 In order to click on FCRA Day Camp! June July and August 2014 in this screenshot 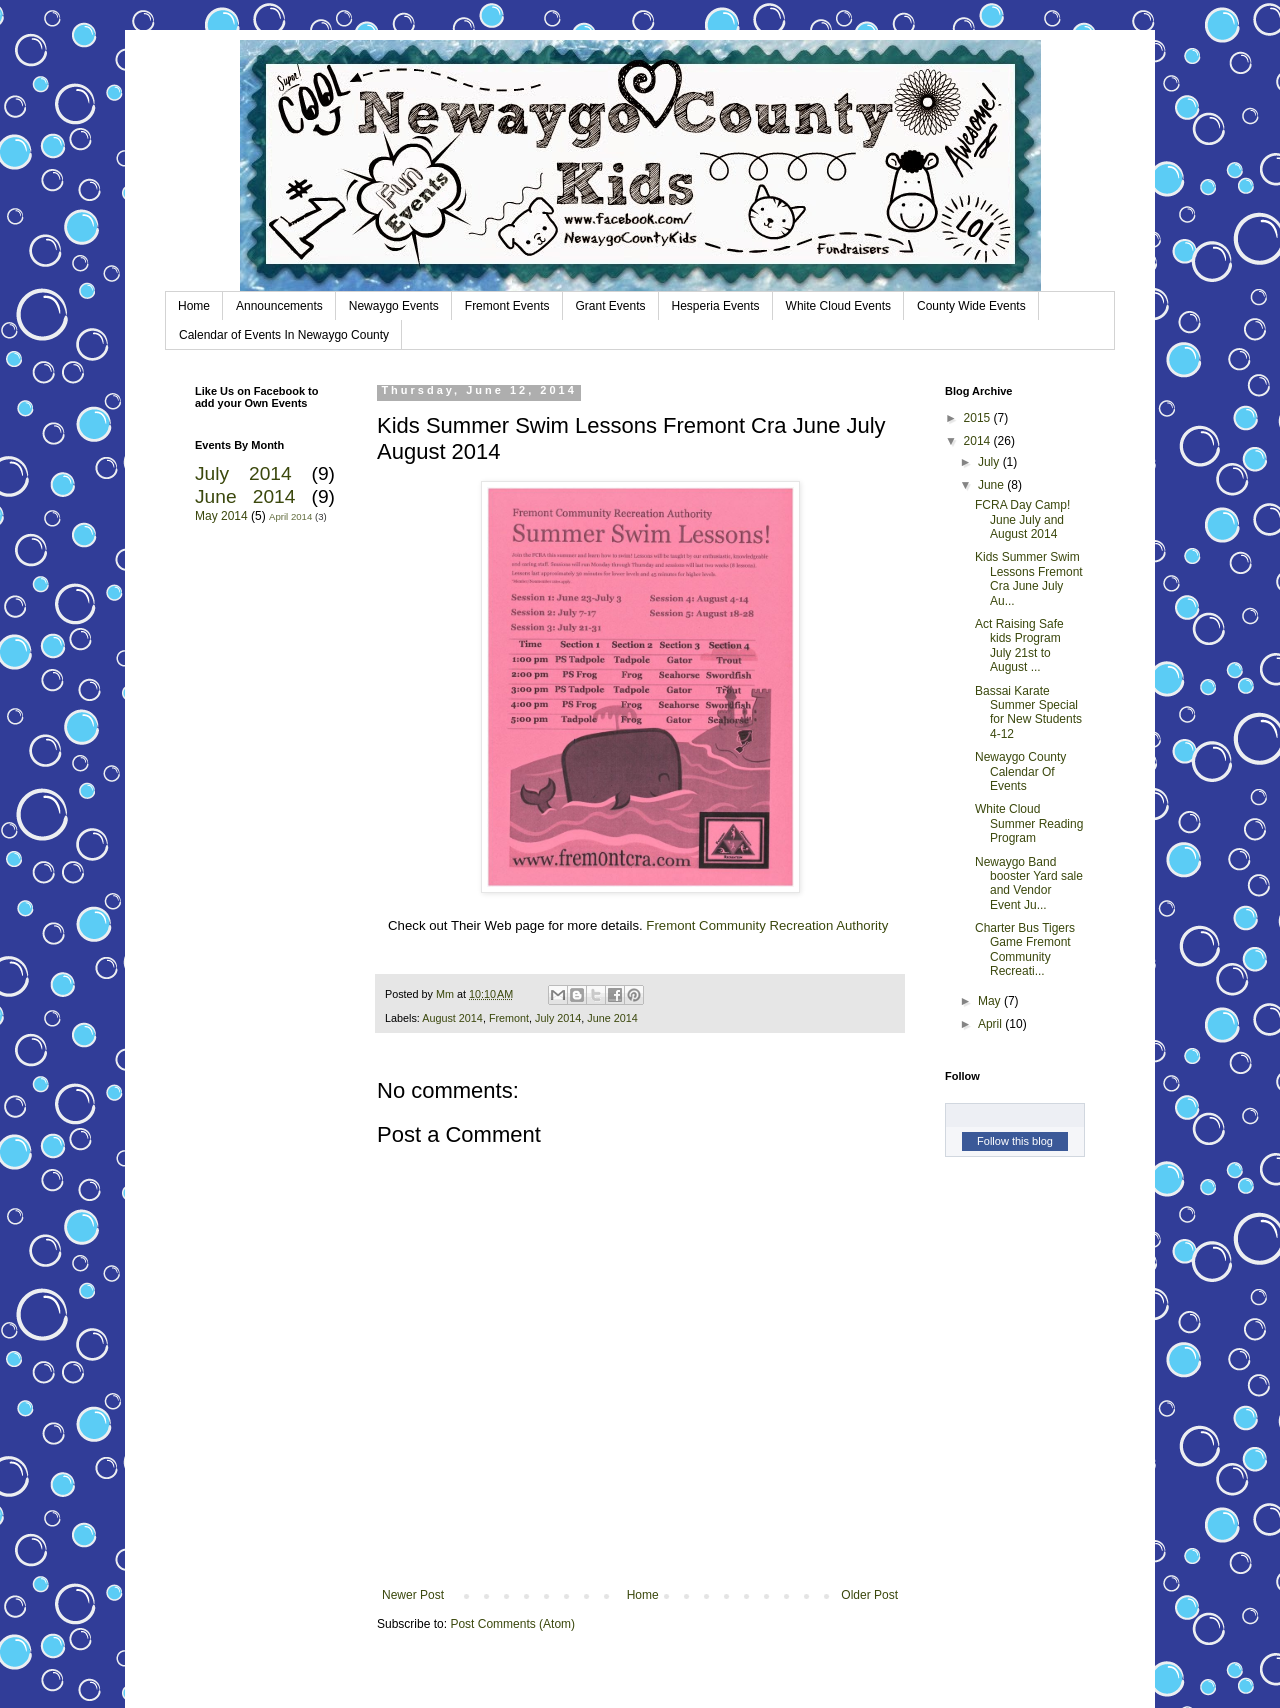, I will do `click(1022, 519)`.